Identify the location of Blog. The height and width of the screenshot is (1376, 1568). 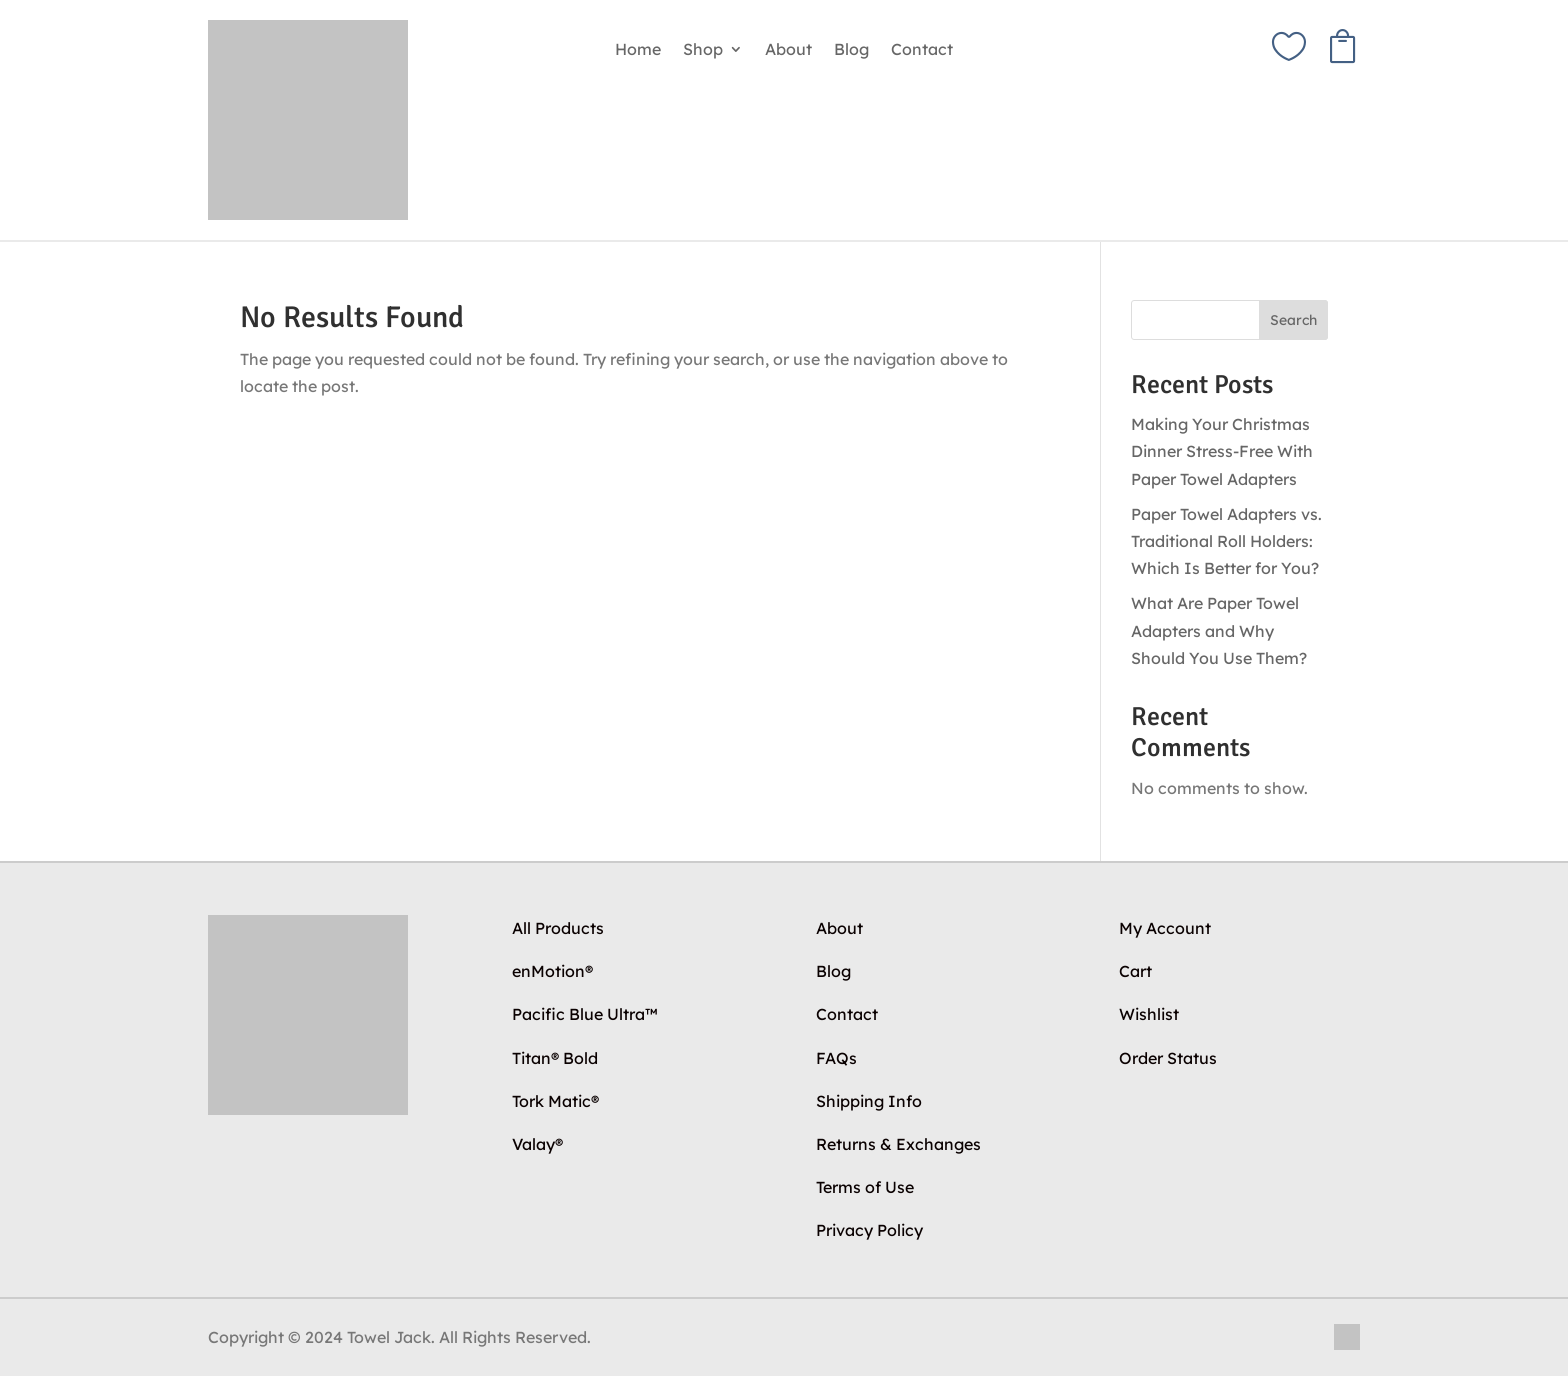
(851, 50).